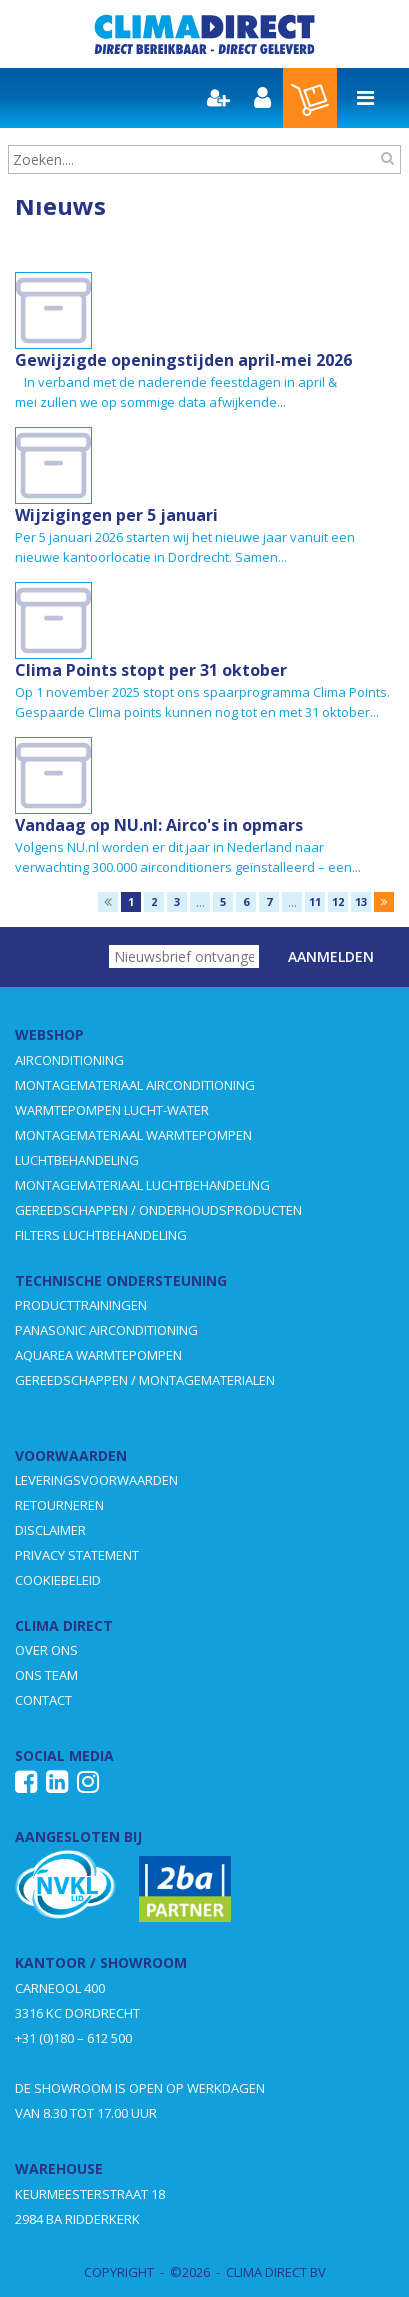 This screenshot has height=2297, width=409. I want to click on GEREEDSCHAPPEN / MONTAGEMATERIALEN, so click(145, 1380).